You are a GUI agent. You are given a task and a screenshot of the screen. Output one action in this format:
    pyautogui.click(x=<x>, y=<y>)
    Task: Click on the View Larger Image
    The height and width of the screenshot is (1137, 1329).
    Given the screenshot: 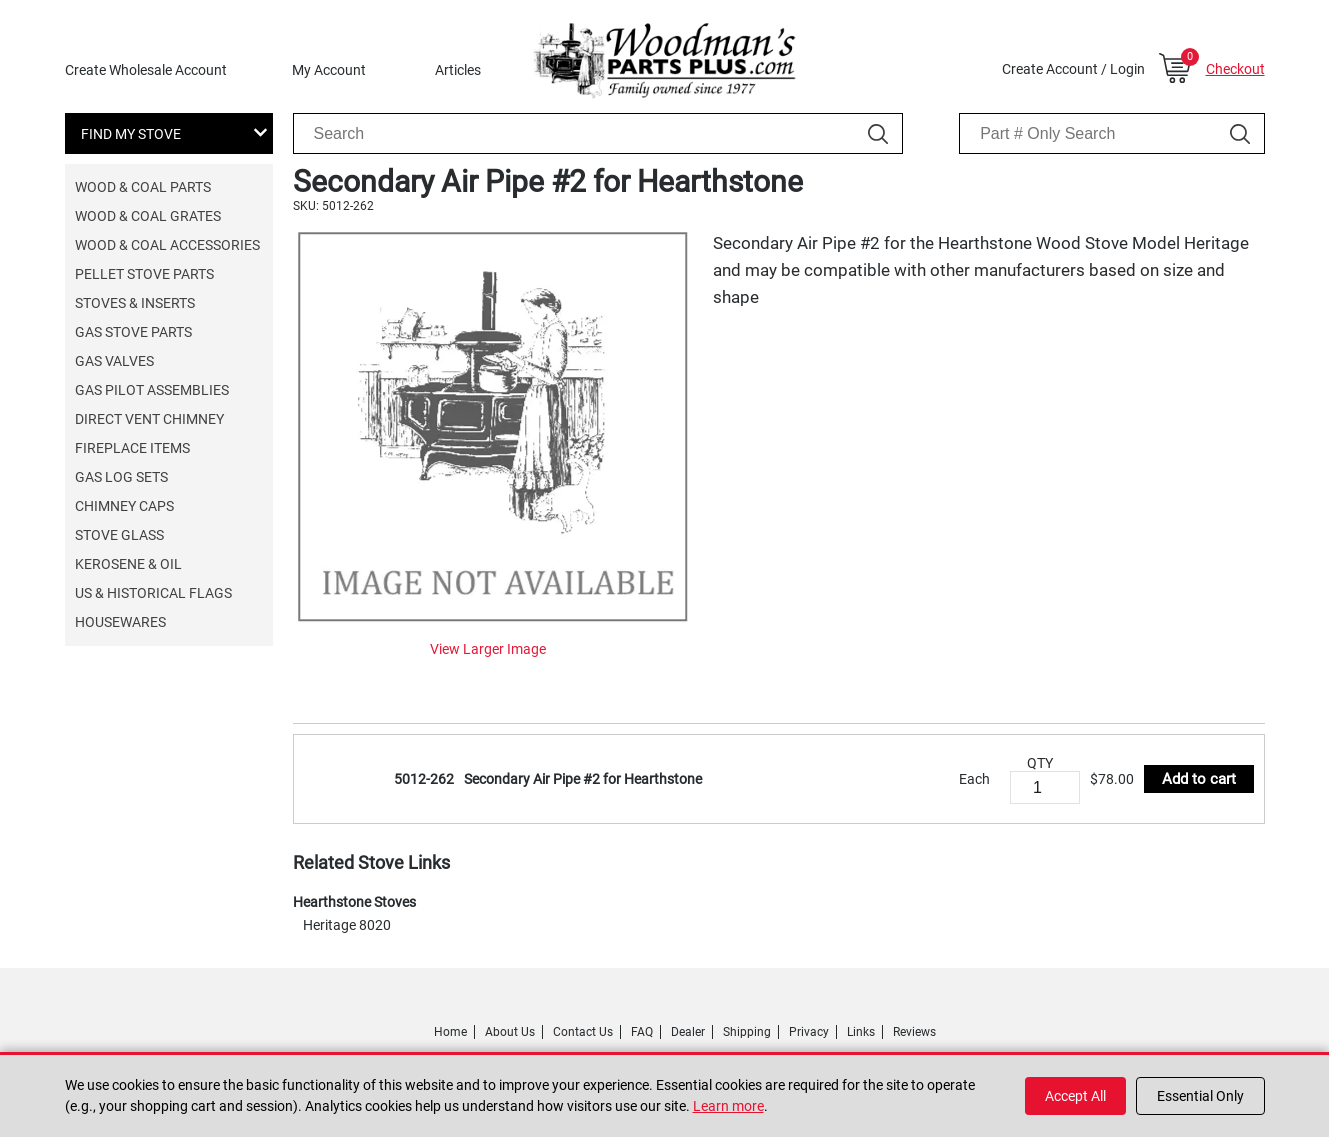 What is the action you would take?
    pyautogui.click(x=488, y=649)
    